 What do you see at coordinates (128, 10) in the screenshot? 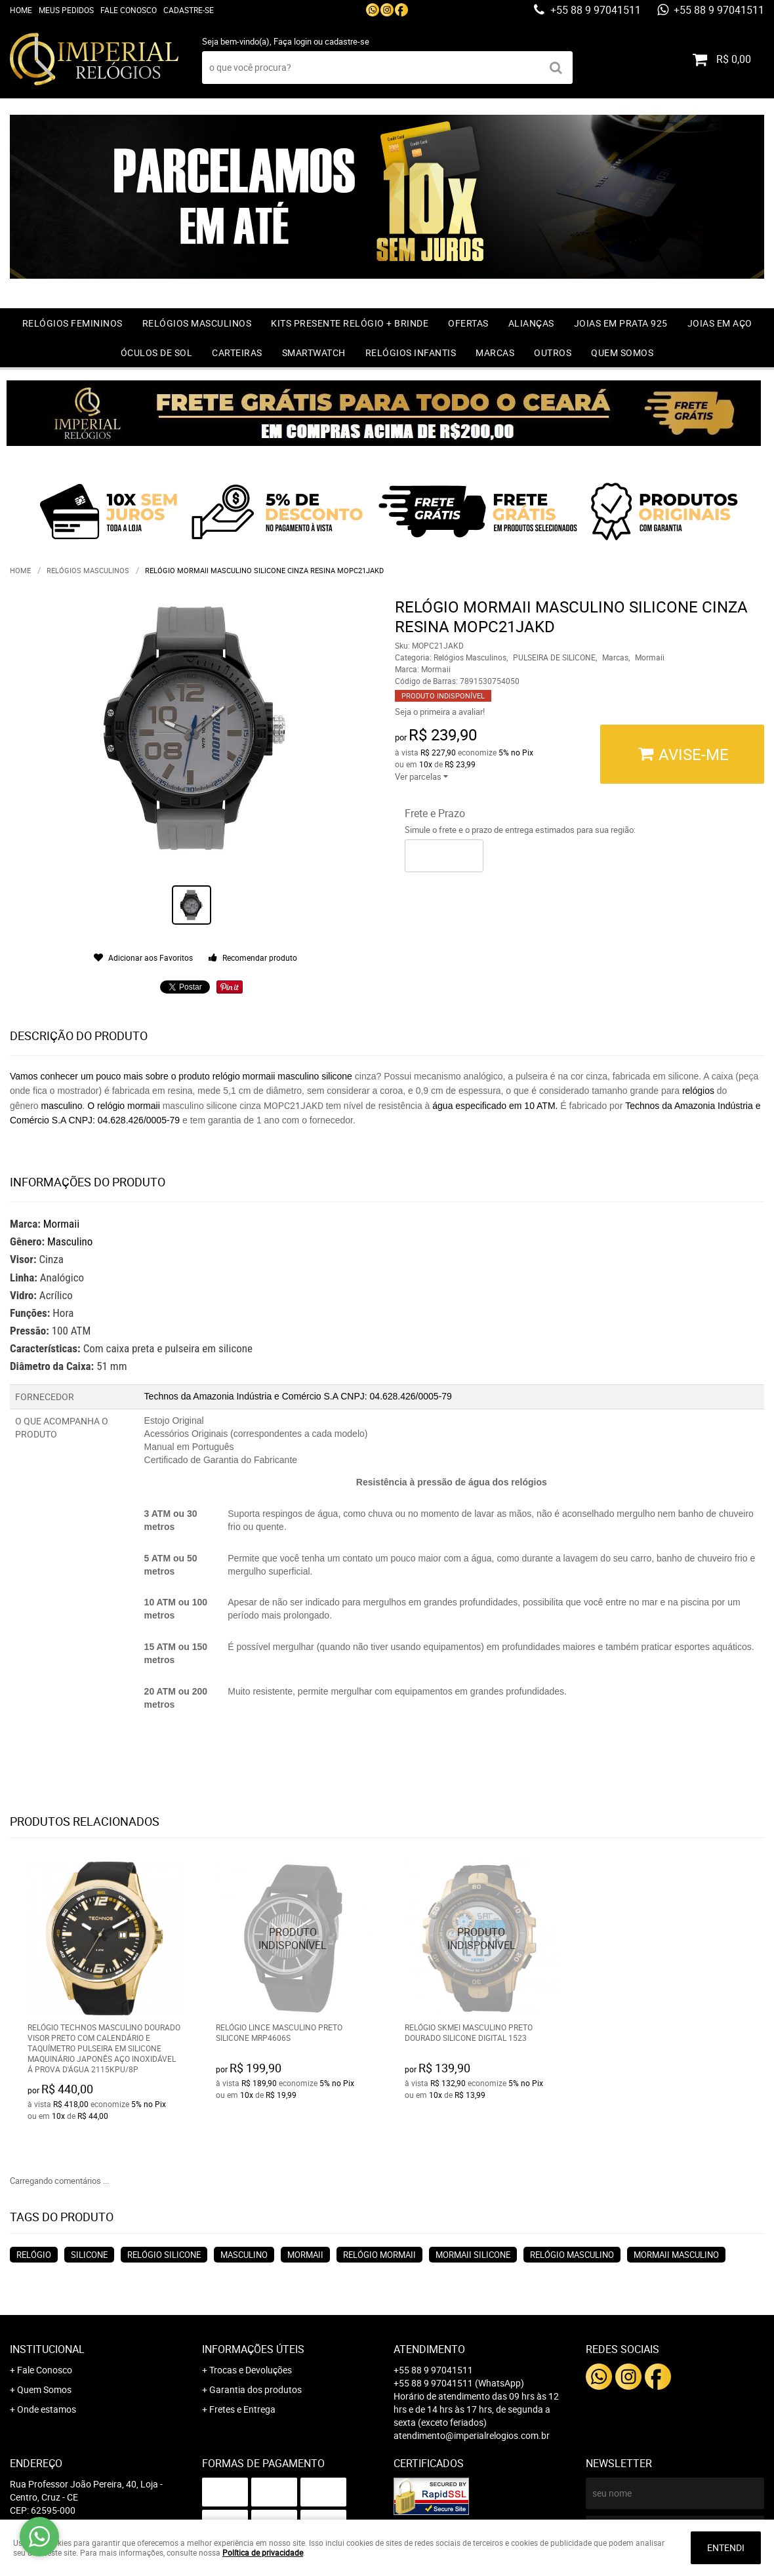
I see `Fale Conosco` at bounding box center [128, 10].